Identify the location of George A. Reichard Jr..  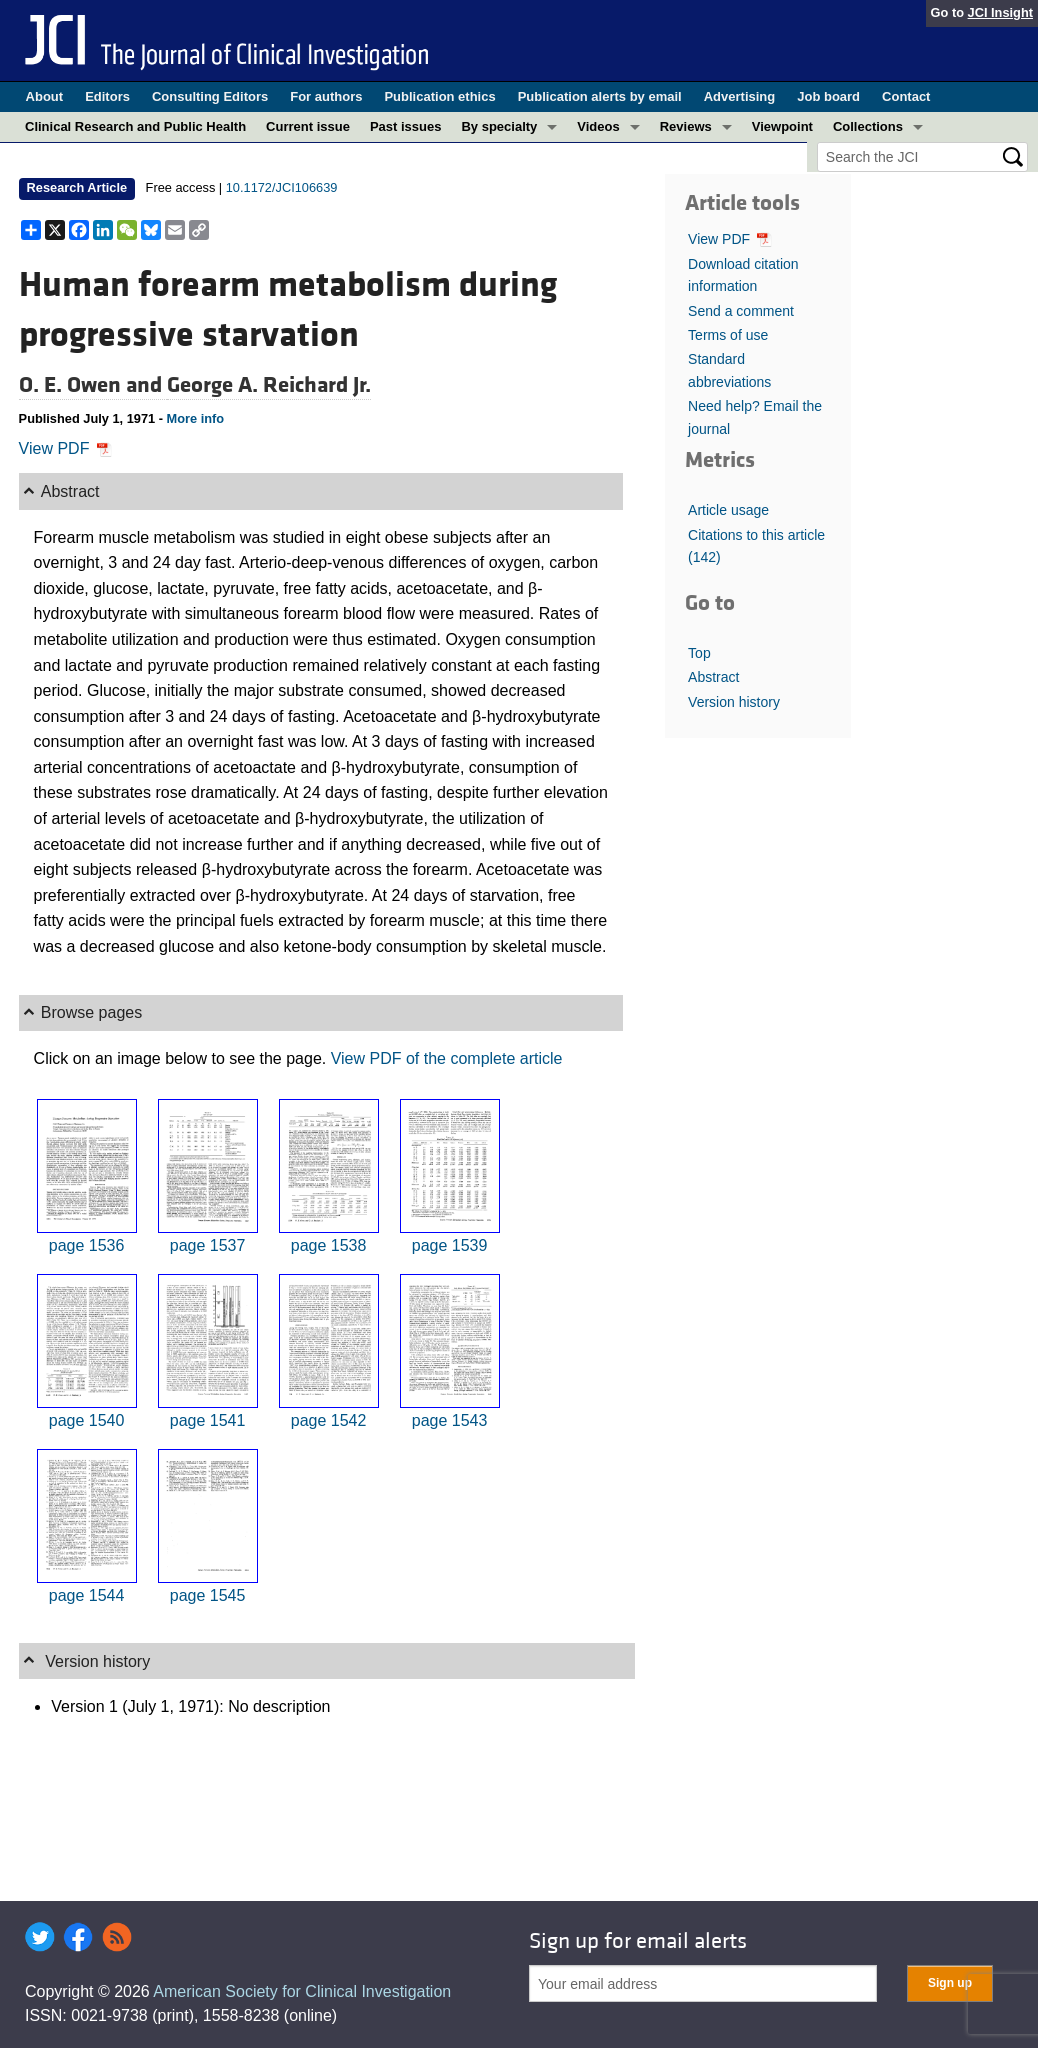
(269, 385).